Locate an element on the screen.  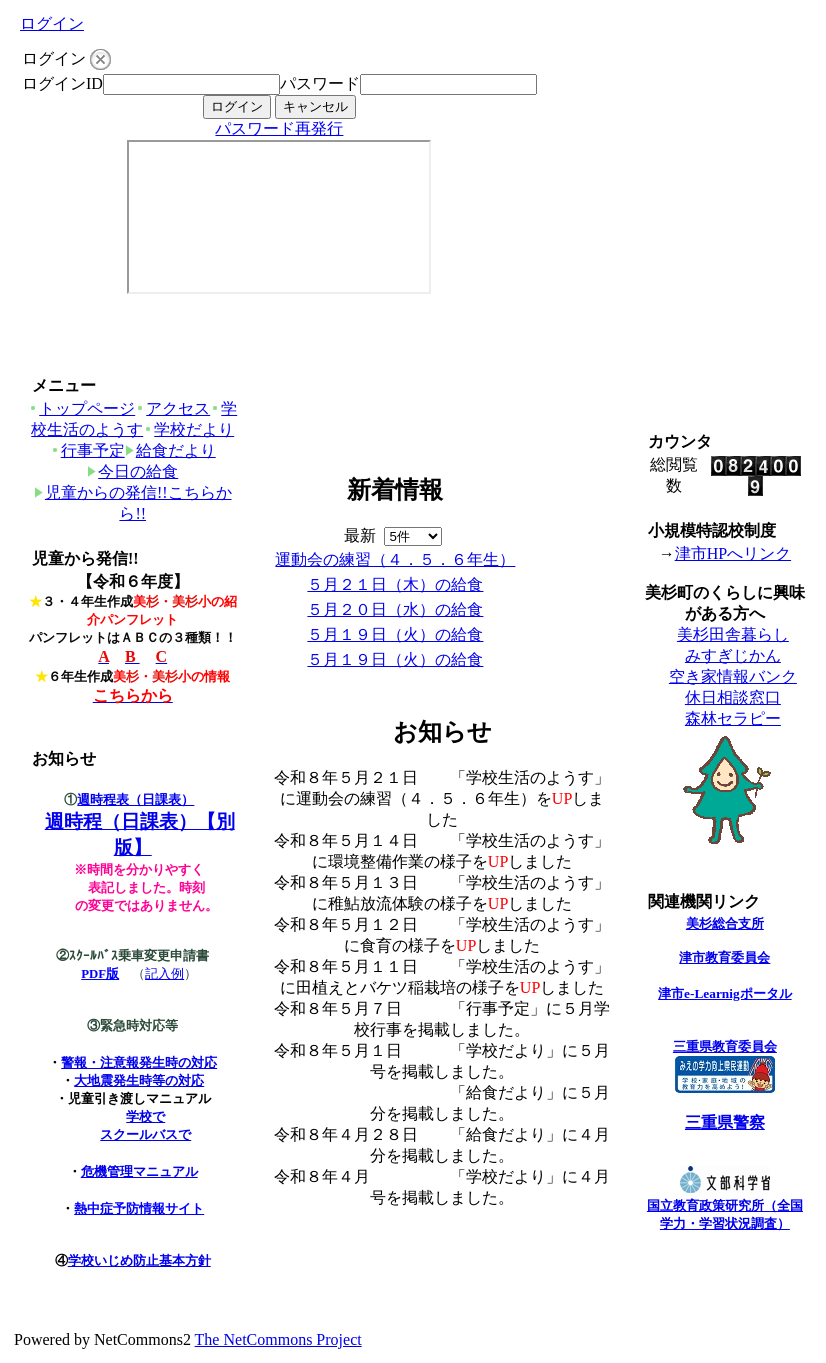
スクールバスで is located at coordinates (145, 1134).